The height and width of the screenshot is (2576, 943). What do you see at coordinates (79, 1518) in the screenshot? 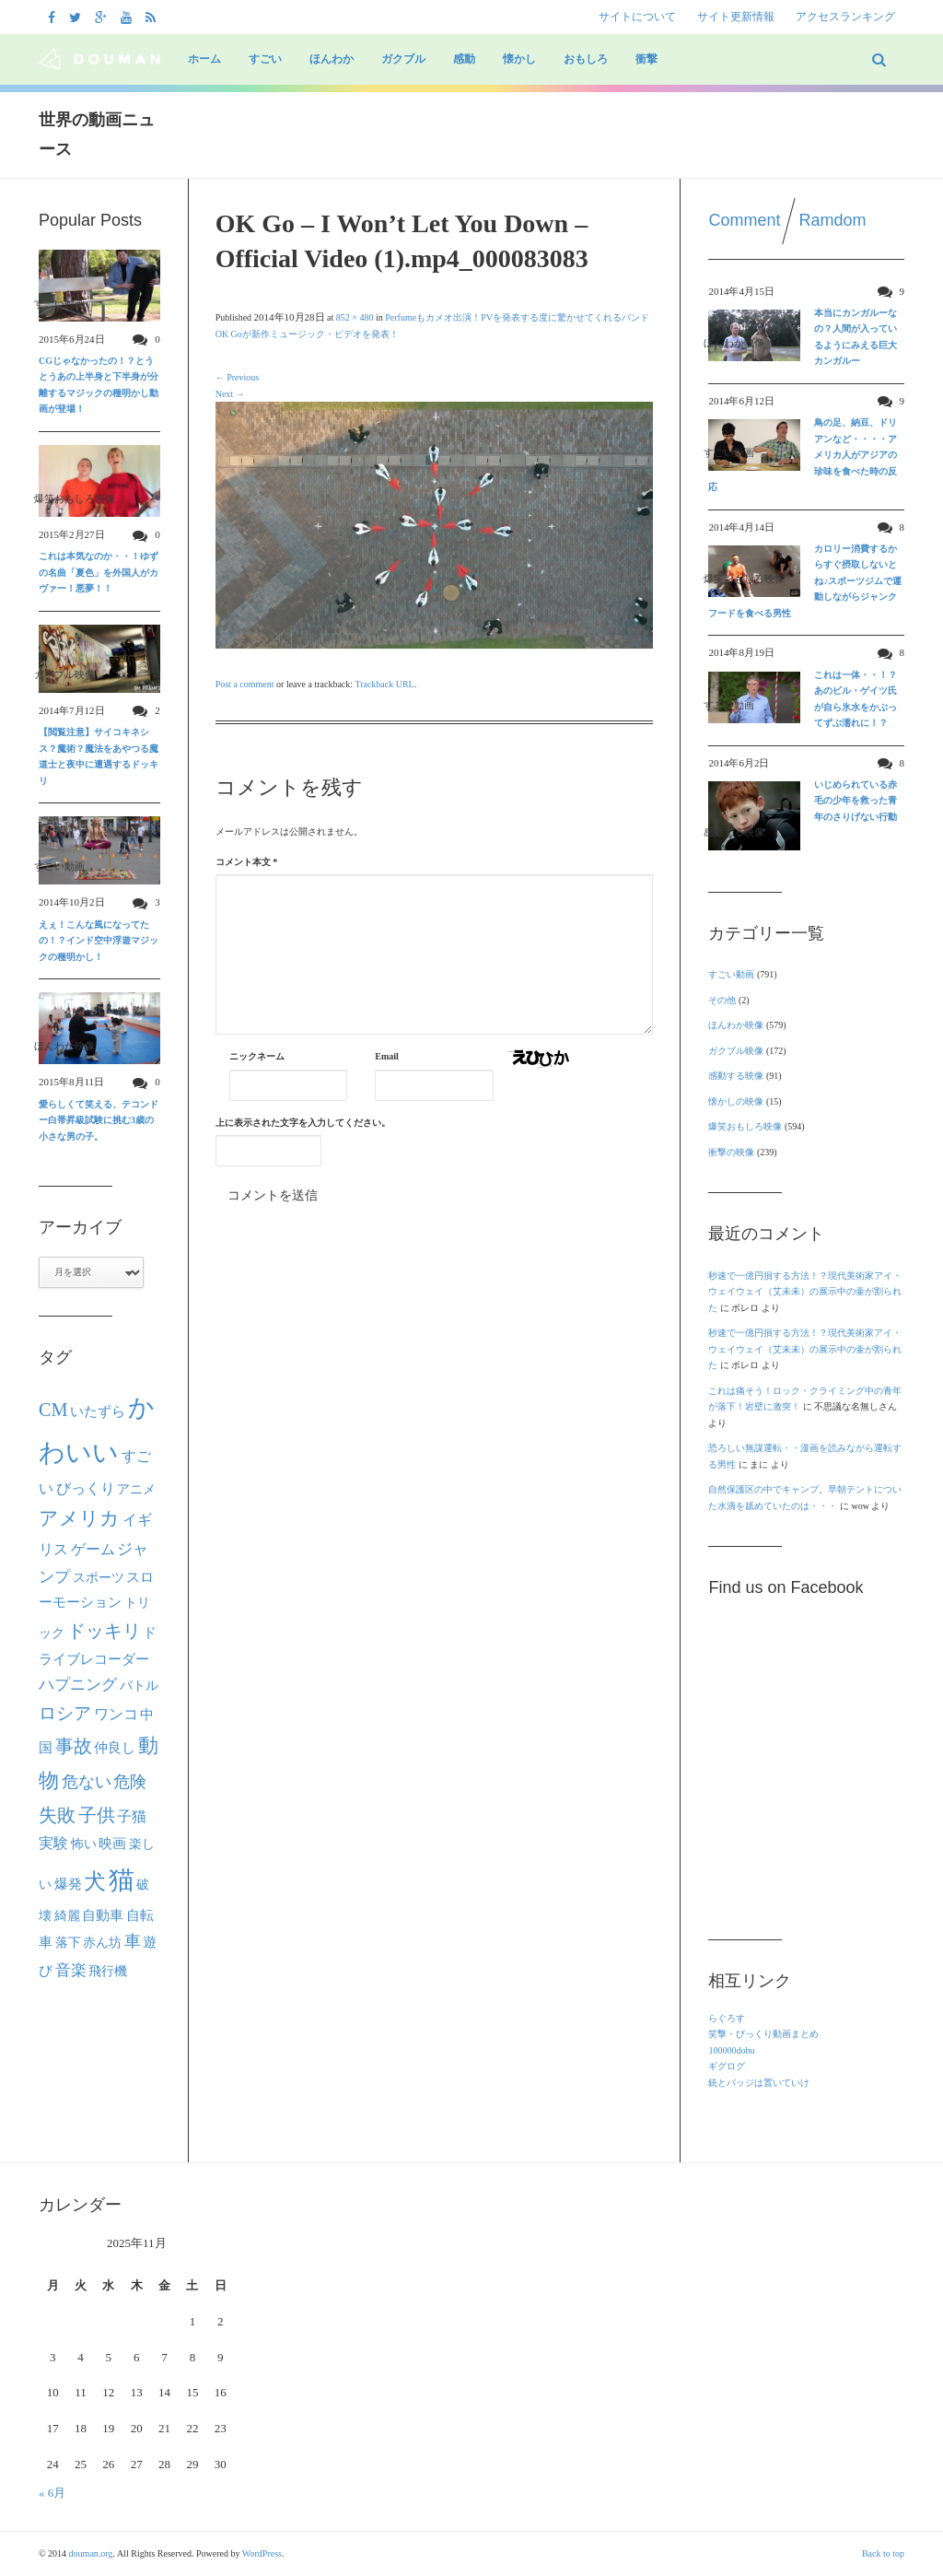
I see `アメリカ [アメリカ (80個の項目)]` at bounding box center [79, 1518].